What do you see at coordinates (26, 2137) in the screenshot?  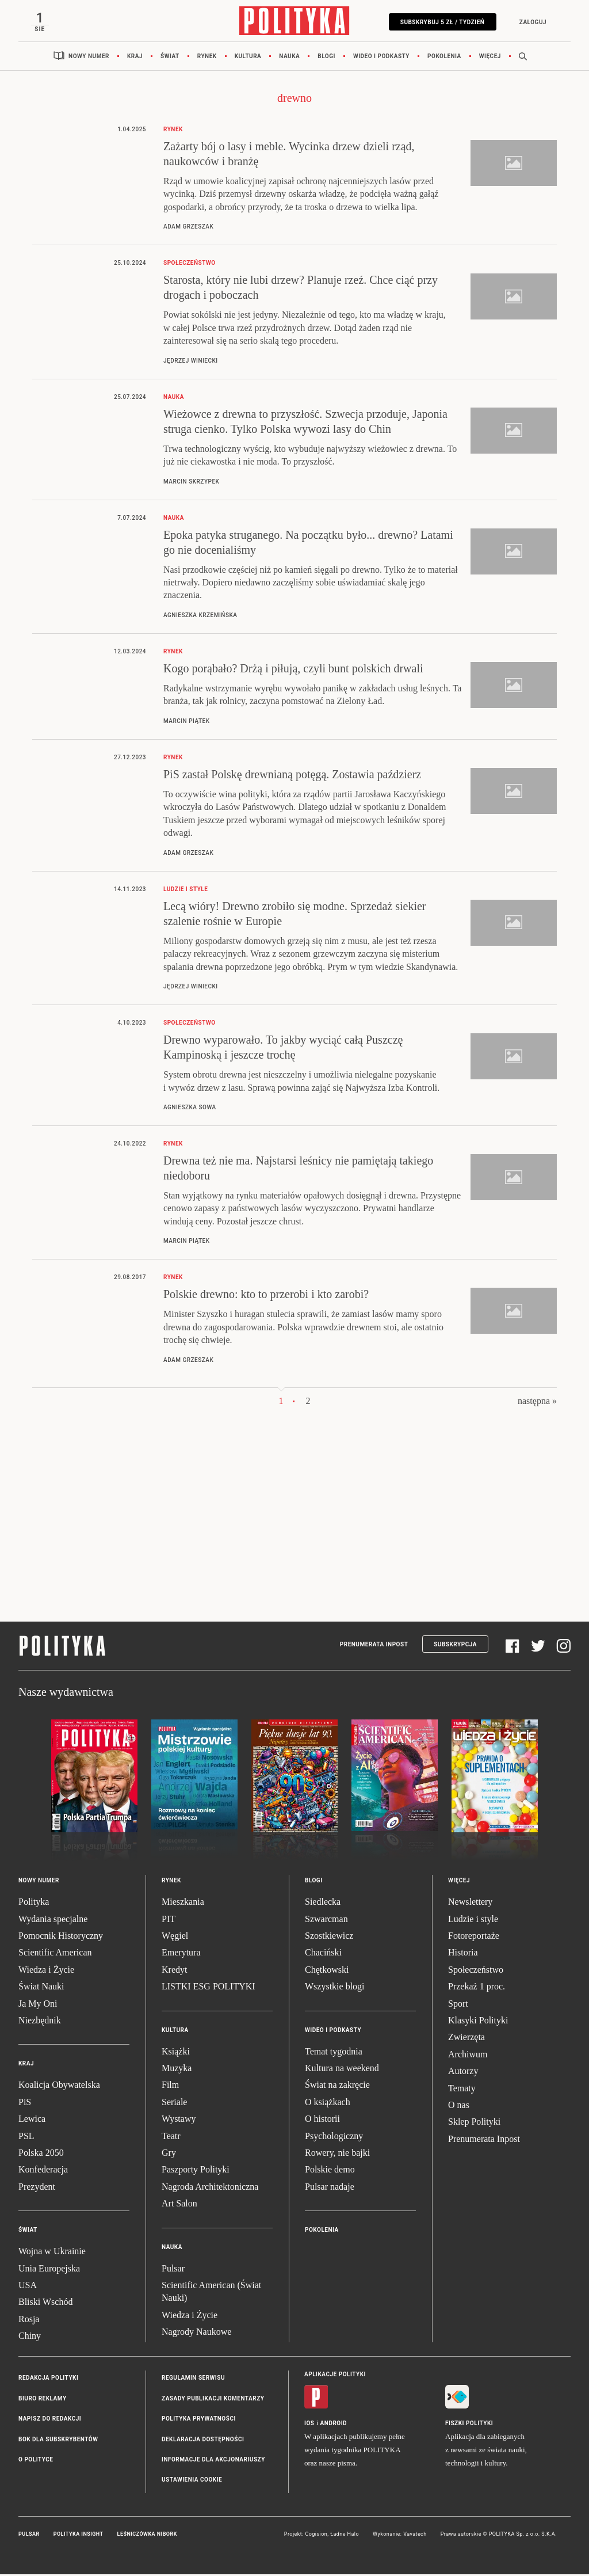 I see `PSL` at bounding box center [26, 2137].